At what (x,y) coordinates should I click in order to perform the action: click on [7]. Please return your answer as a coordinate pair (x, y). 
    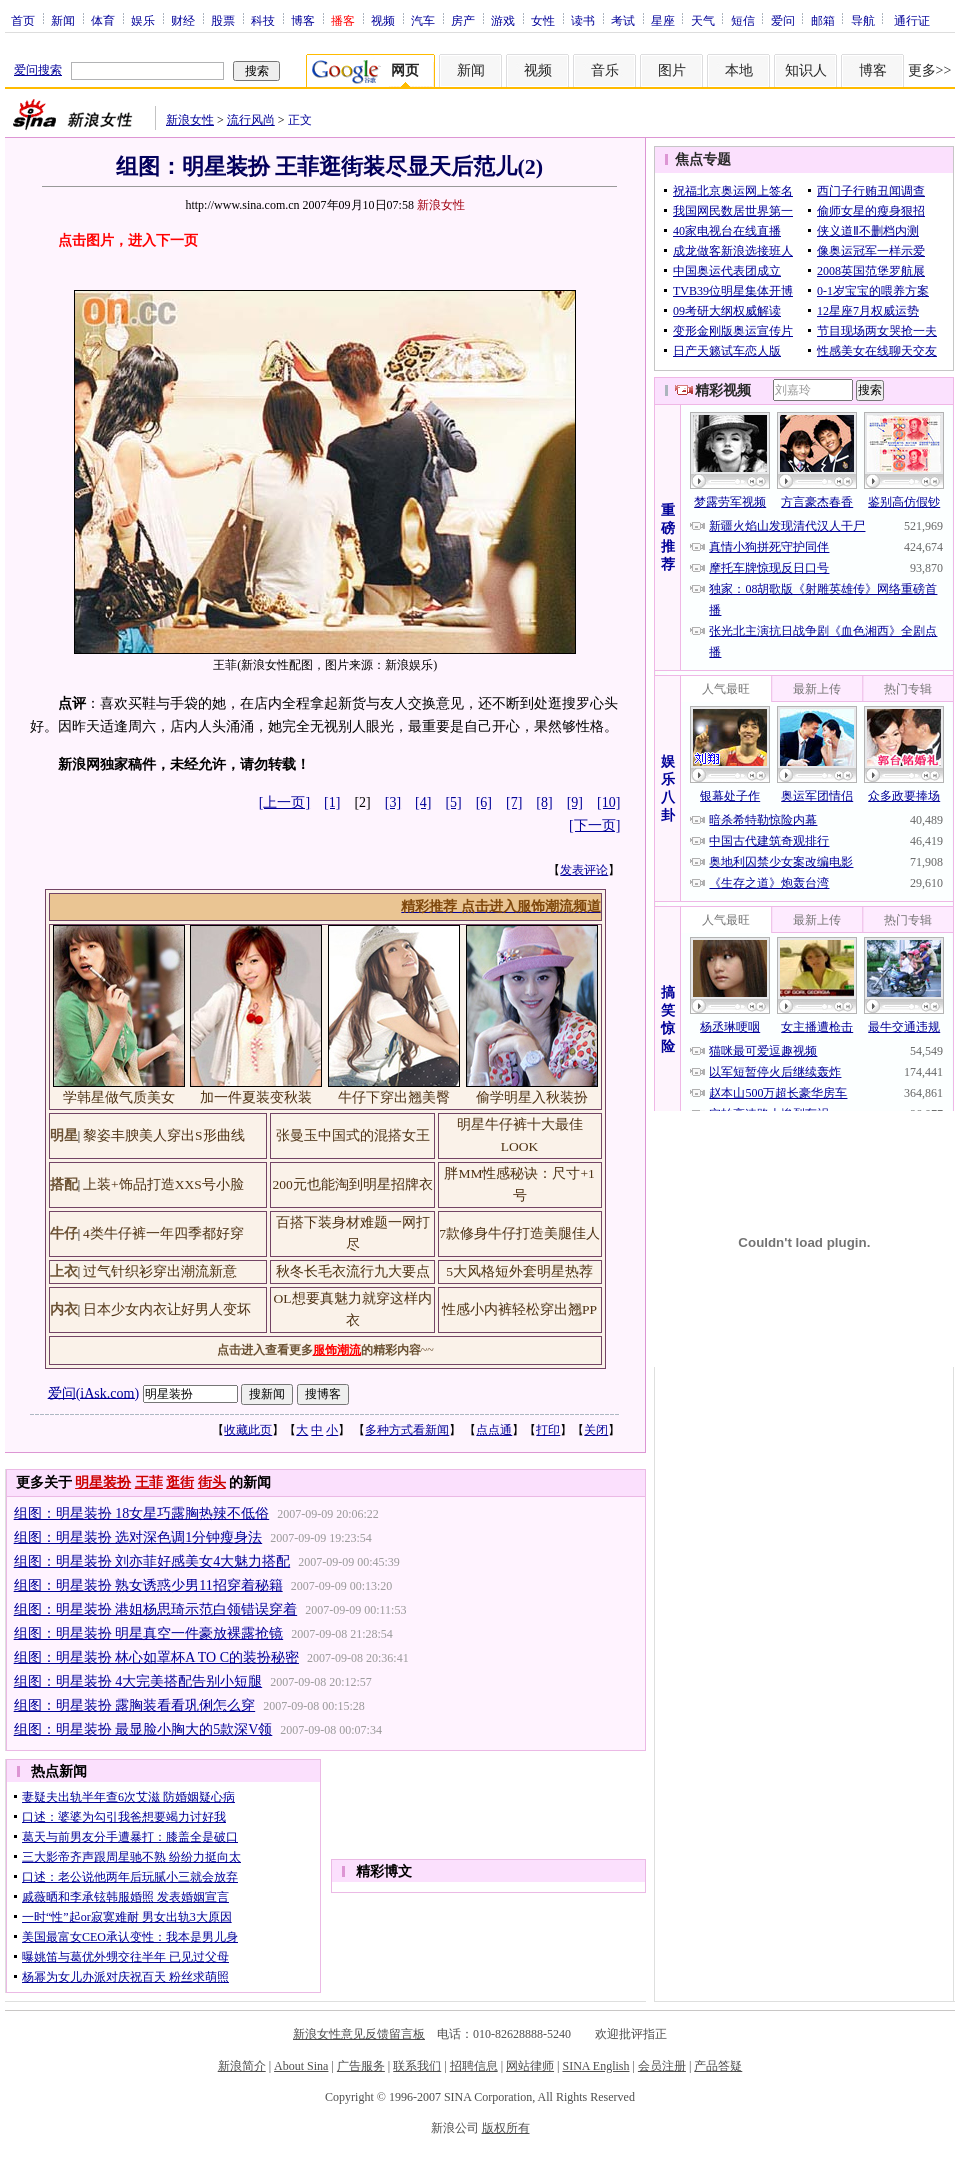
    Looking at the image, I should click on (514, 802).